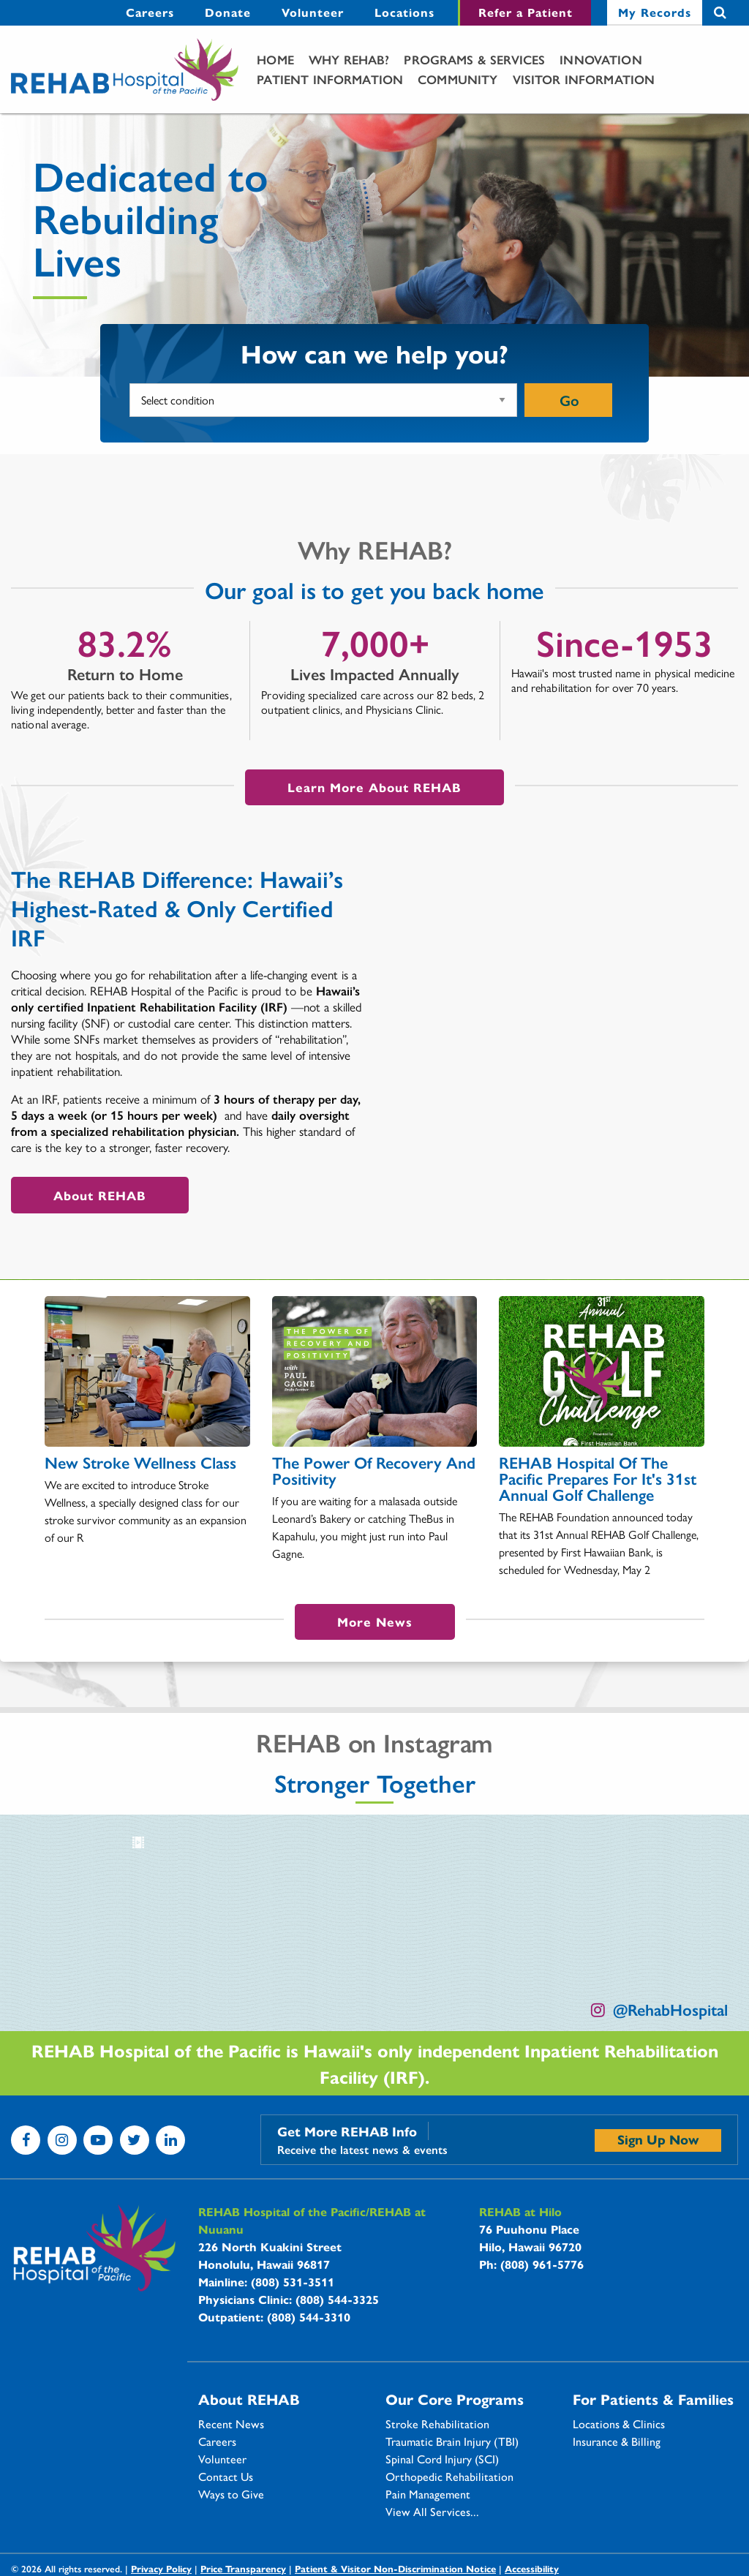 Image resolution: width=749 pixels, height=2576 pixels. Describe the element at coordinates (569, 399) in the screenshot. I see `Go` at that location.